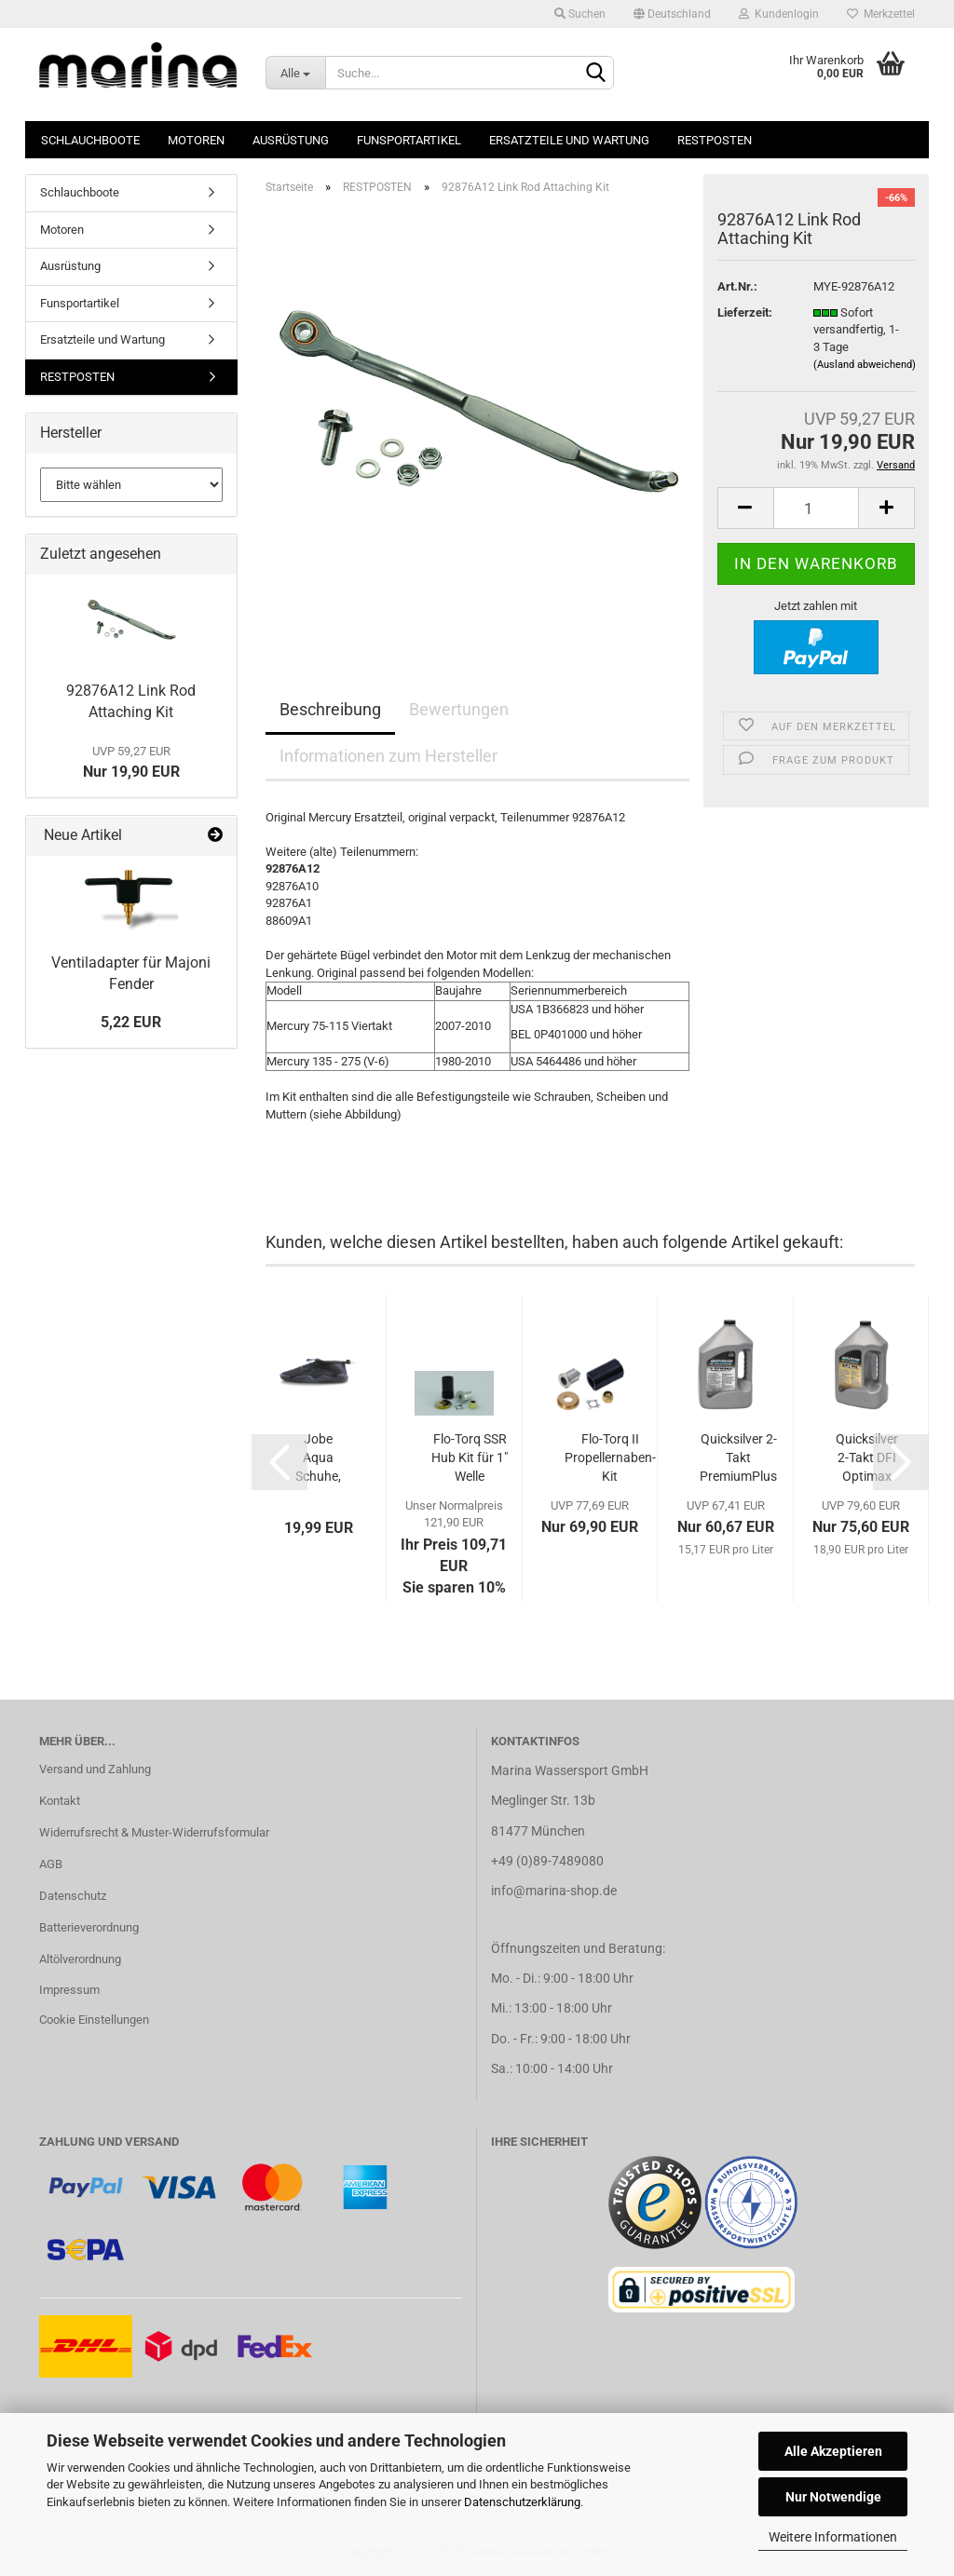  Describe the element at coordinates (330, 709) in the screenshot. I see `Beschreibung` at that location.